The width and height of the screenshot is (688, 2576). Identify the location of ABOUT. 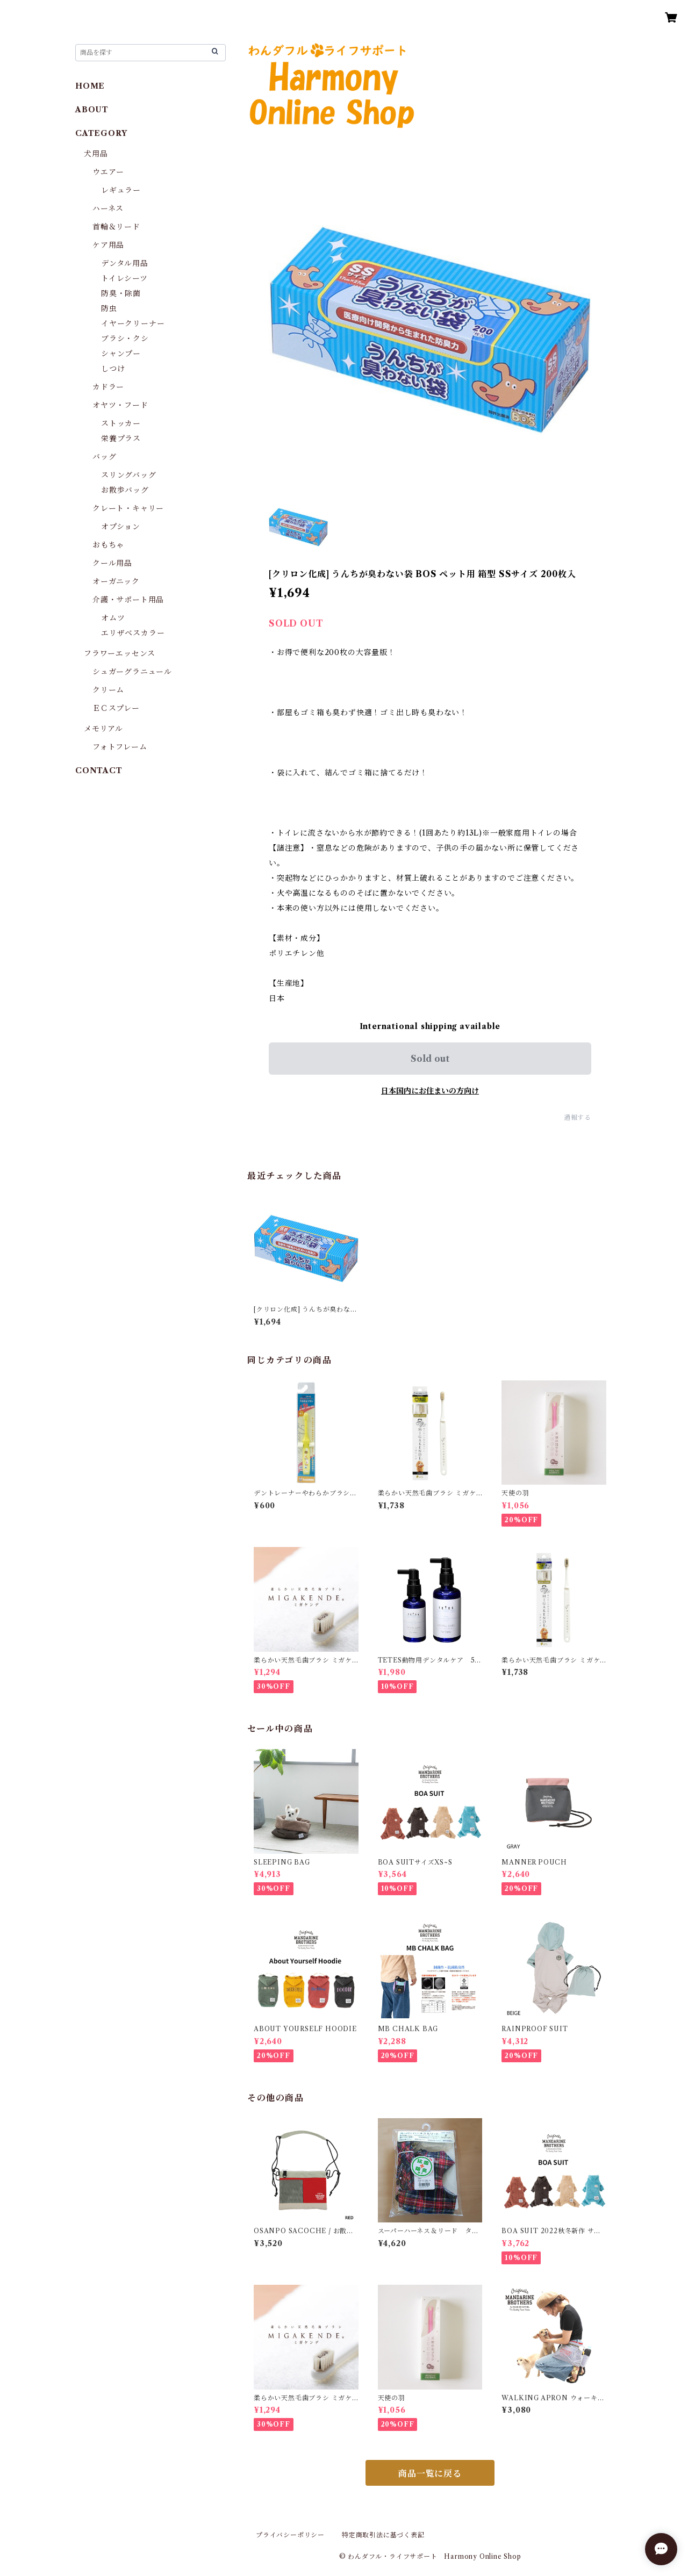
(92, 109).